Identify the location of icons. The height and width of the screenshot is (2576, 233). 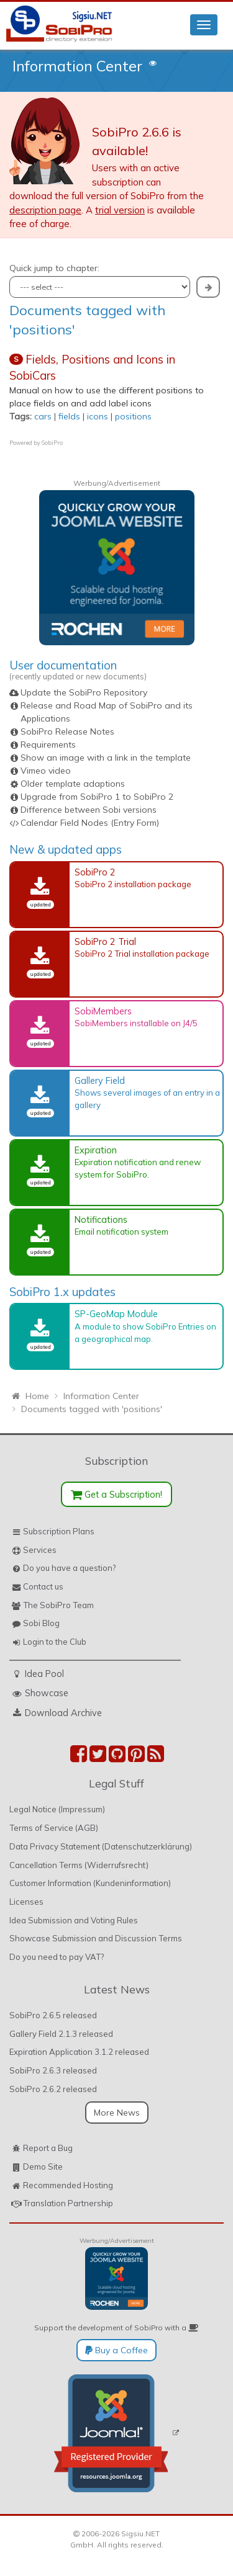
(97, 416).